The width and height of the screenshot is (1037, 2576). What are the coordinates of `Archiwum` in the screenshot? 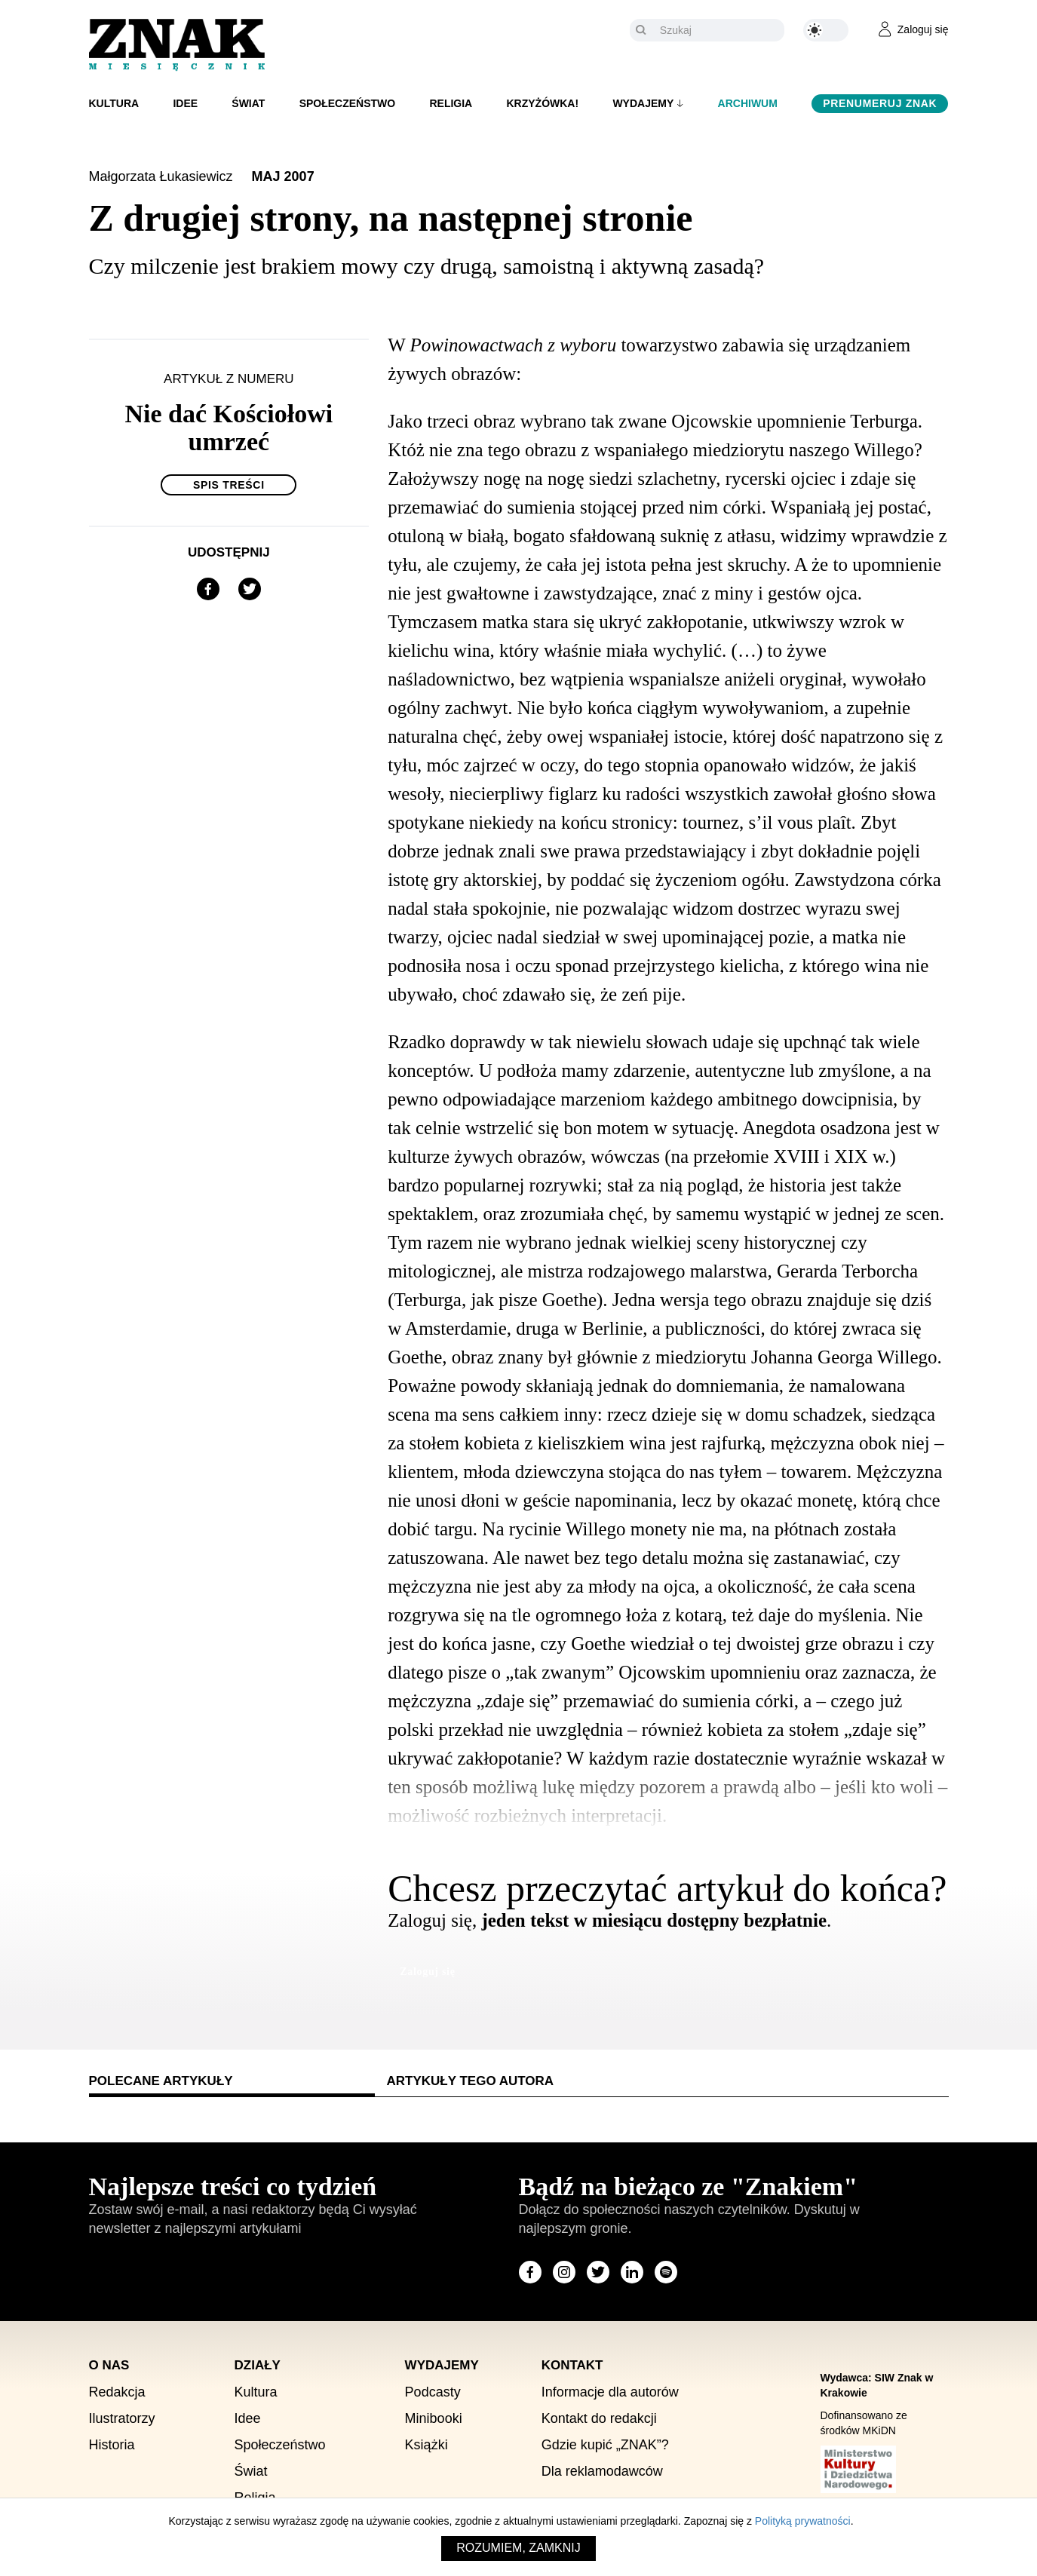 It's located at (748, 103).